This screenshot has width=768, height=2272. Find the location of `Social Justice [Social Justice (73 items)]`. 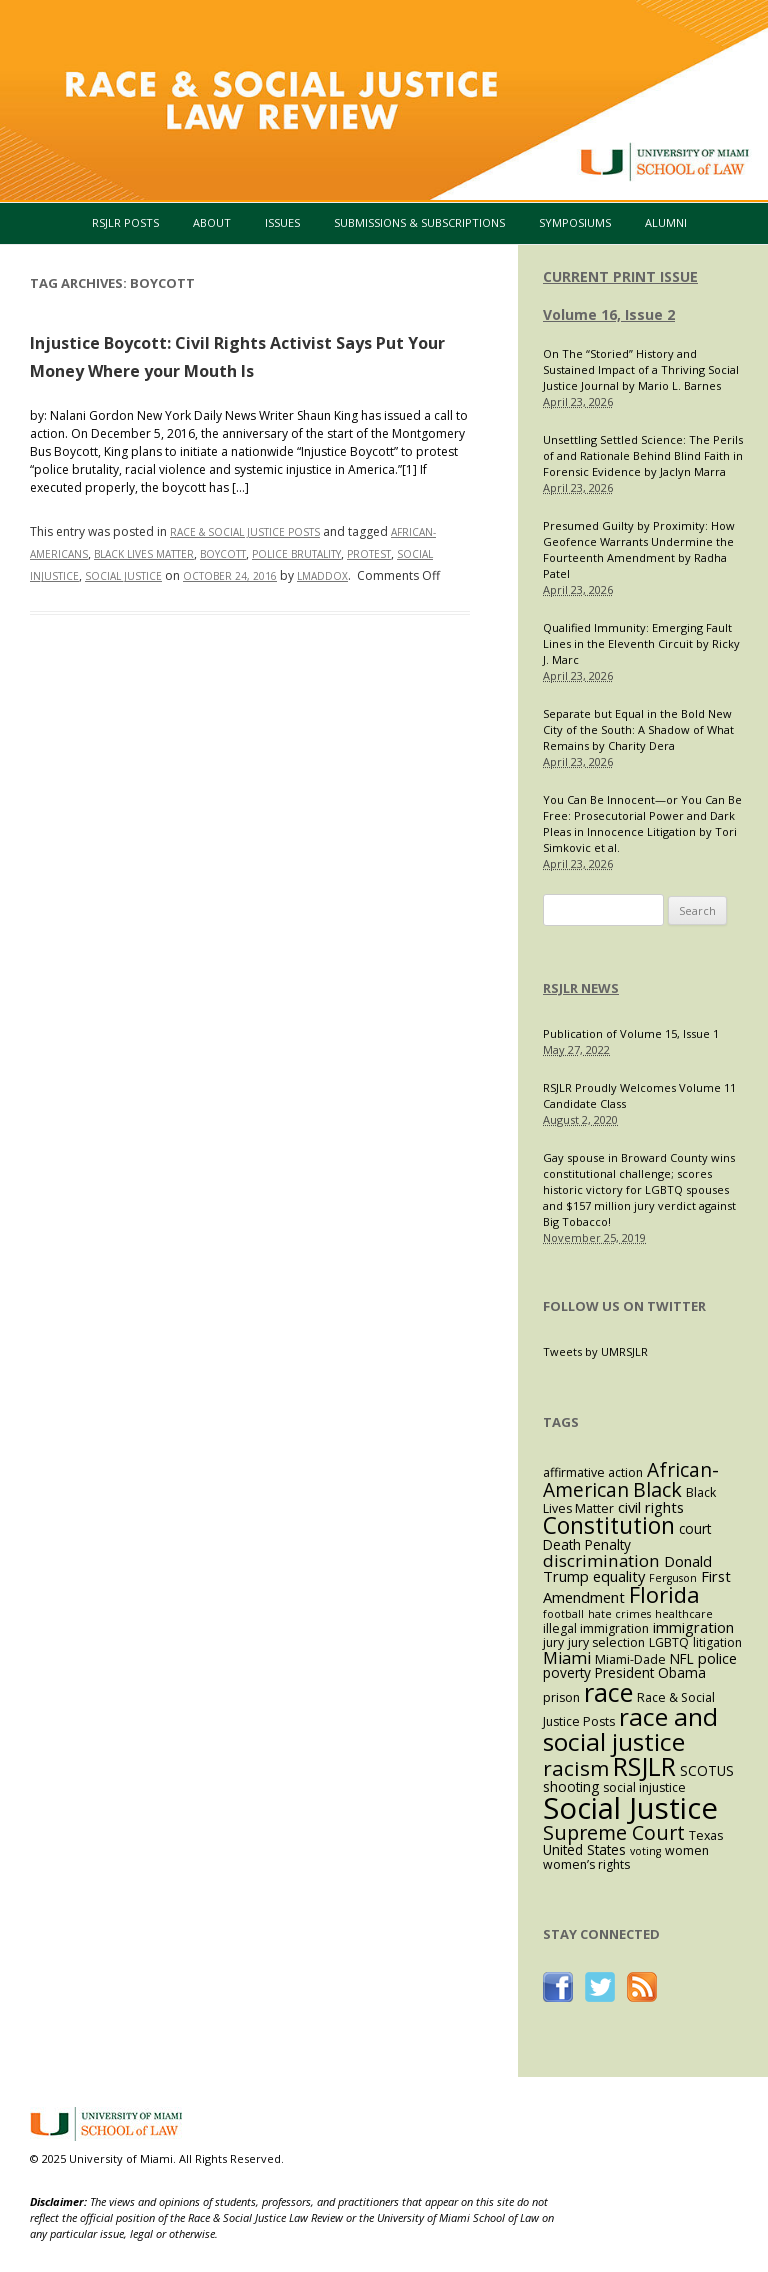

Social Justice [Social Justice (73 items)] is located at coordinates (630, 1808).